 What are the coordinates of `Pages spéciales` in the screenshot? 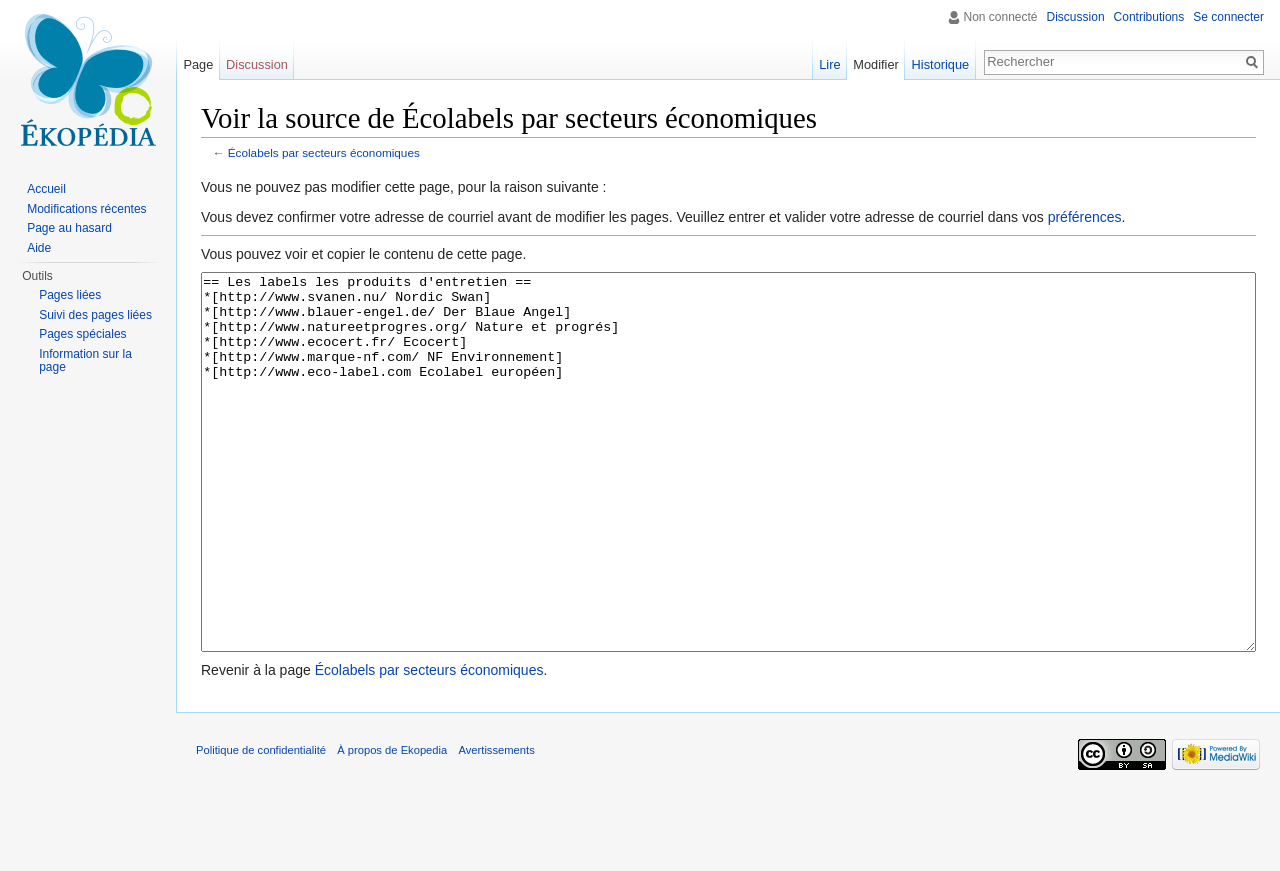 It's located at (82, 334).